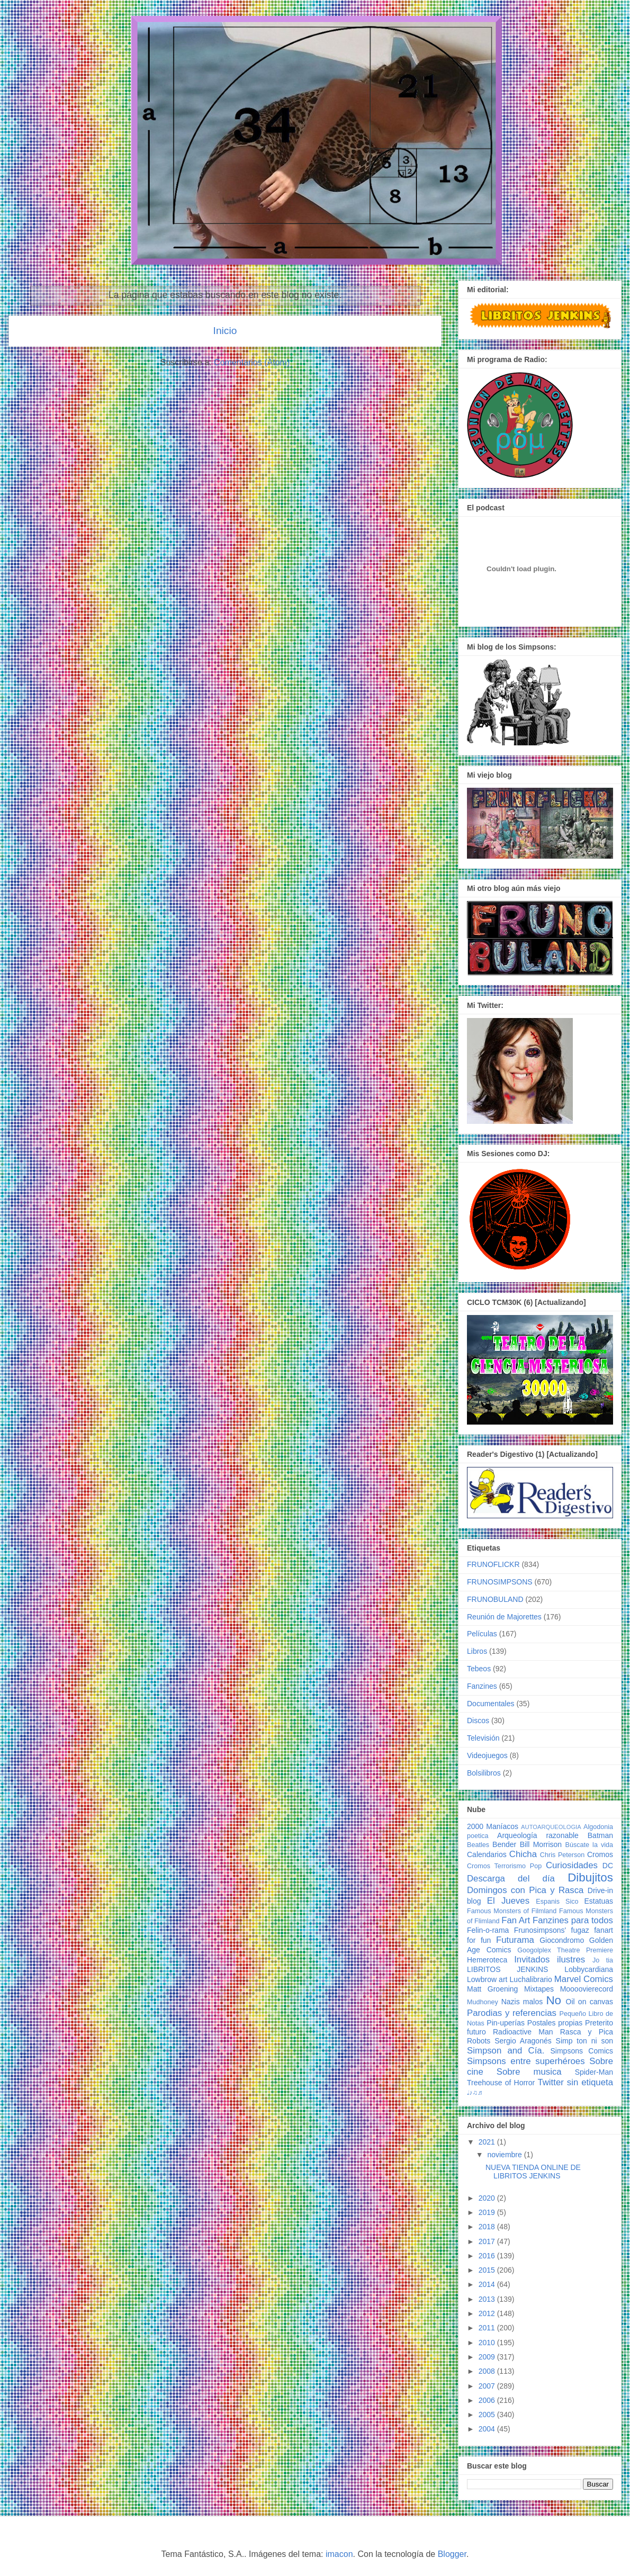 The height and width of the screenshot is (2576, 630). I want to click on Hemeroteca, so click(487, 1960).